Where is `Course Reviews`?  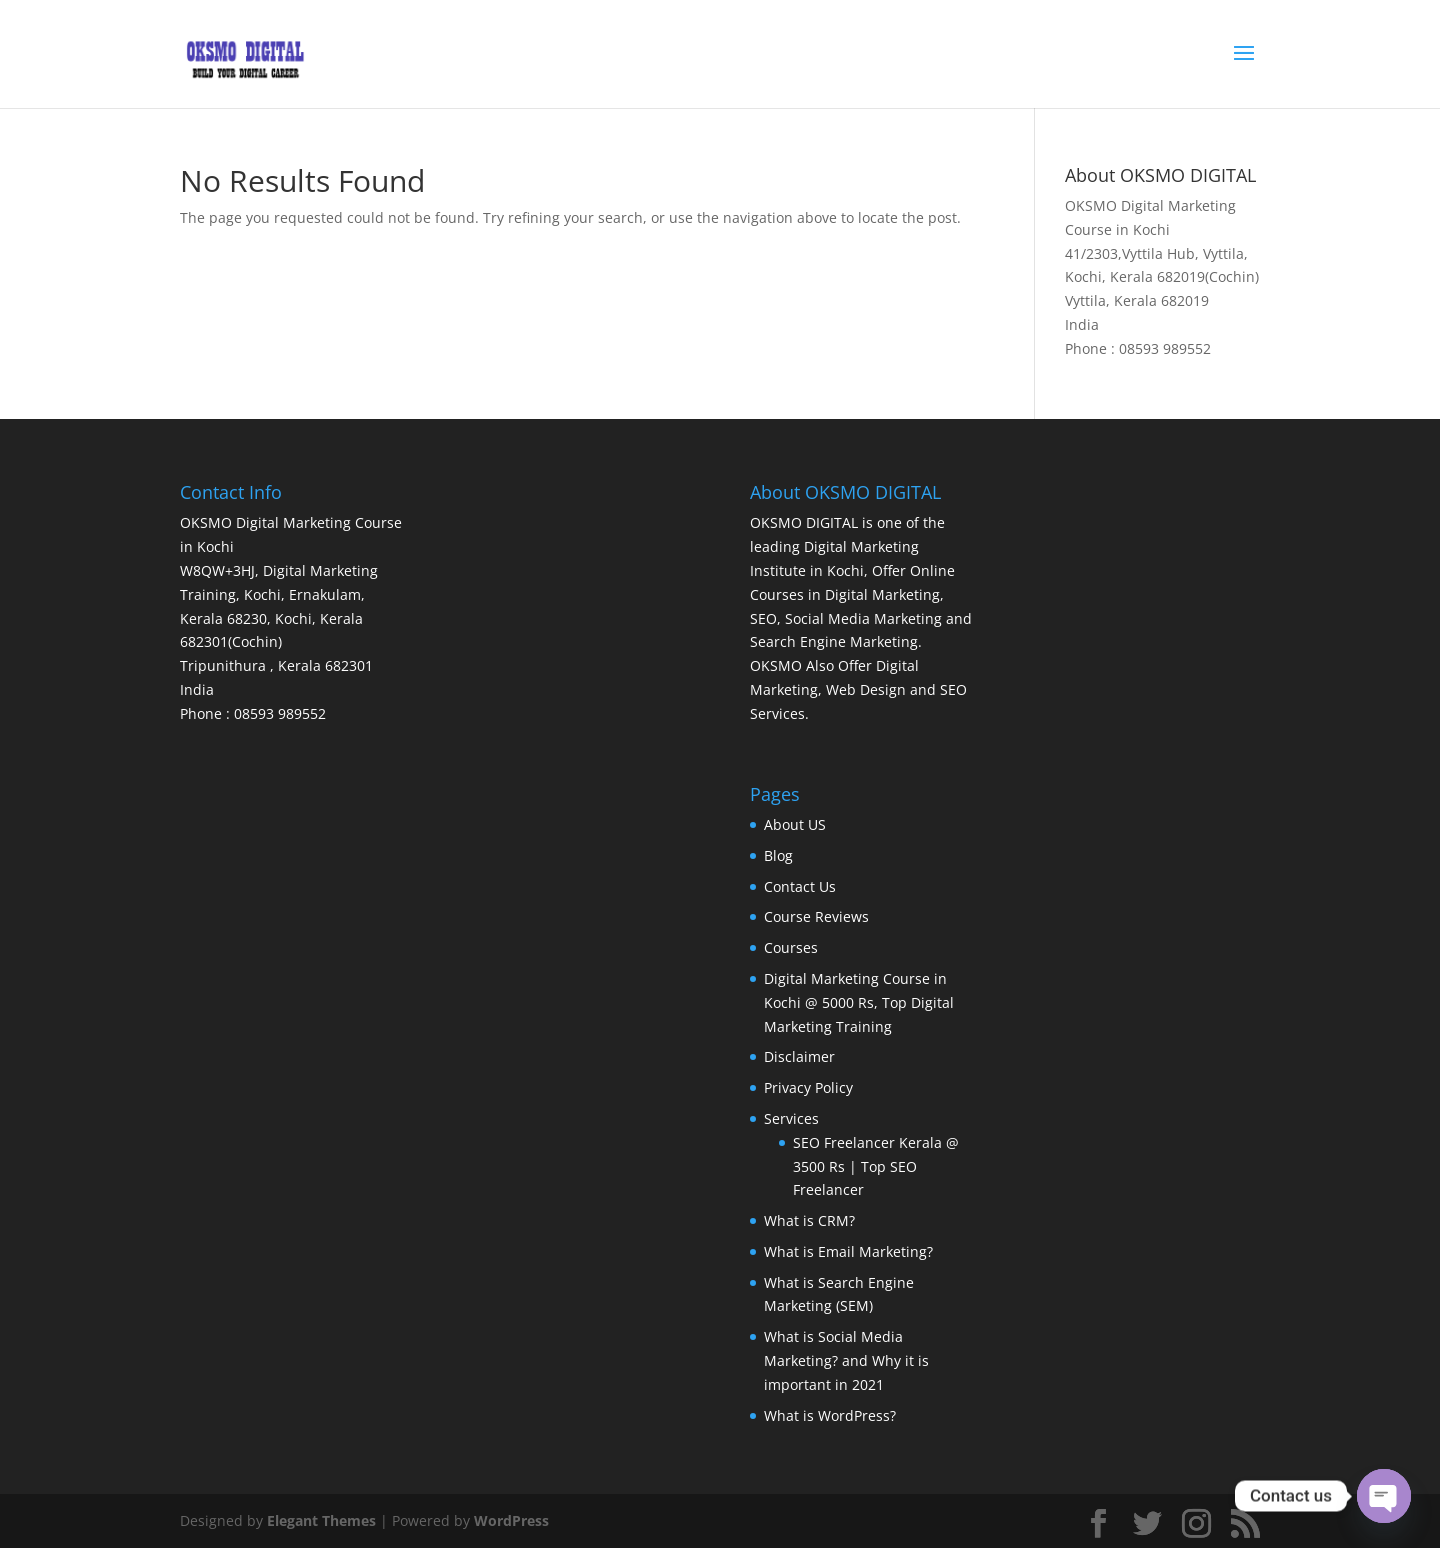
Course Reviews is located at coordinates (816, 916).